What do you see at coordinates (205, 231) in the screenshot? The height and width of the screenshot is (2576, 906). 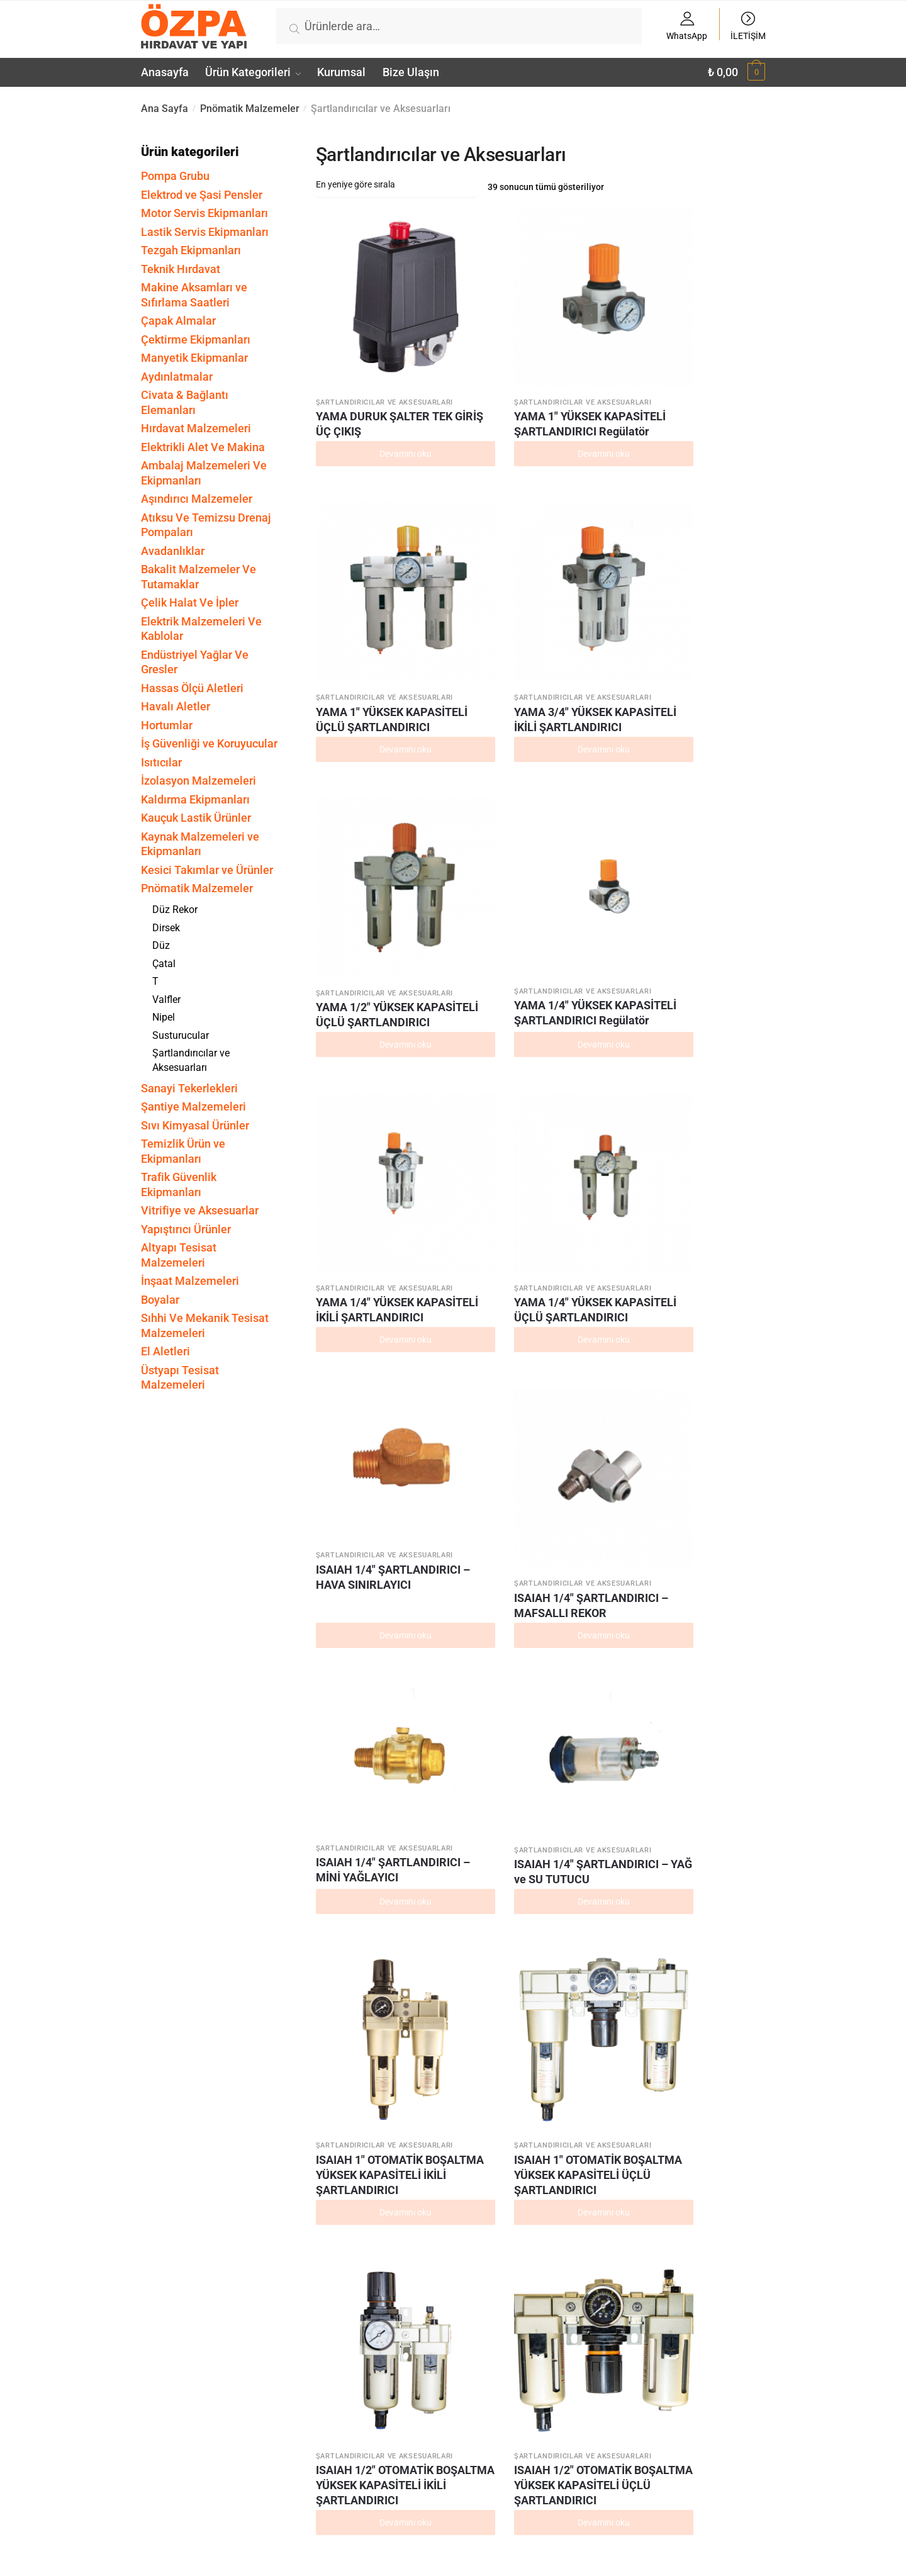 I see `Lastik Servis Ekipmanları` at bounding box center [205, 231].